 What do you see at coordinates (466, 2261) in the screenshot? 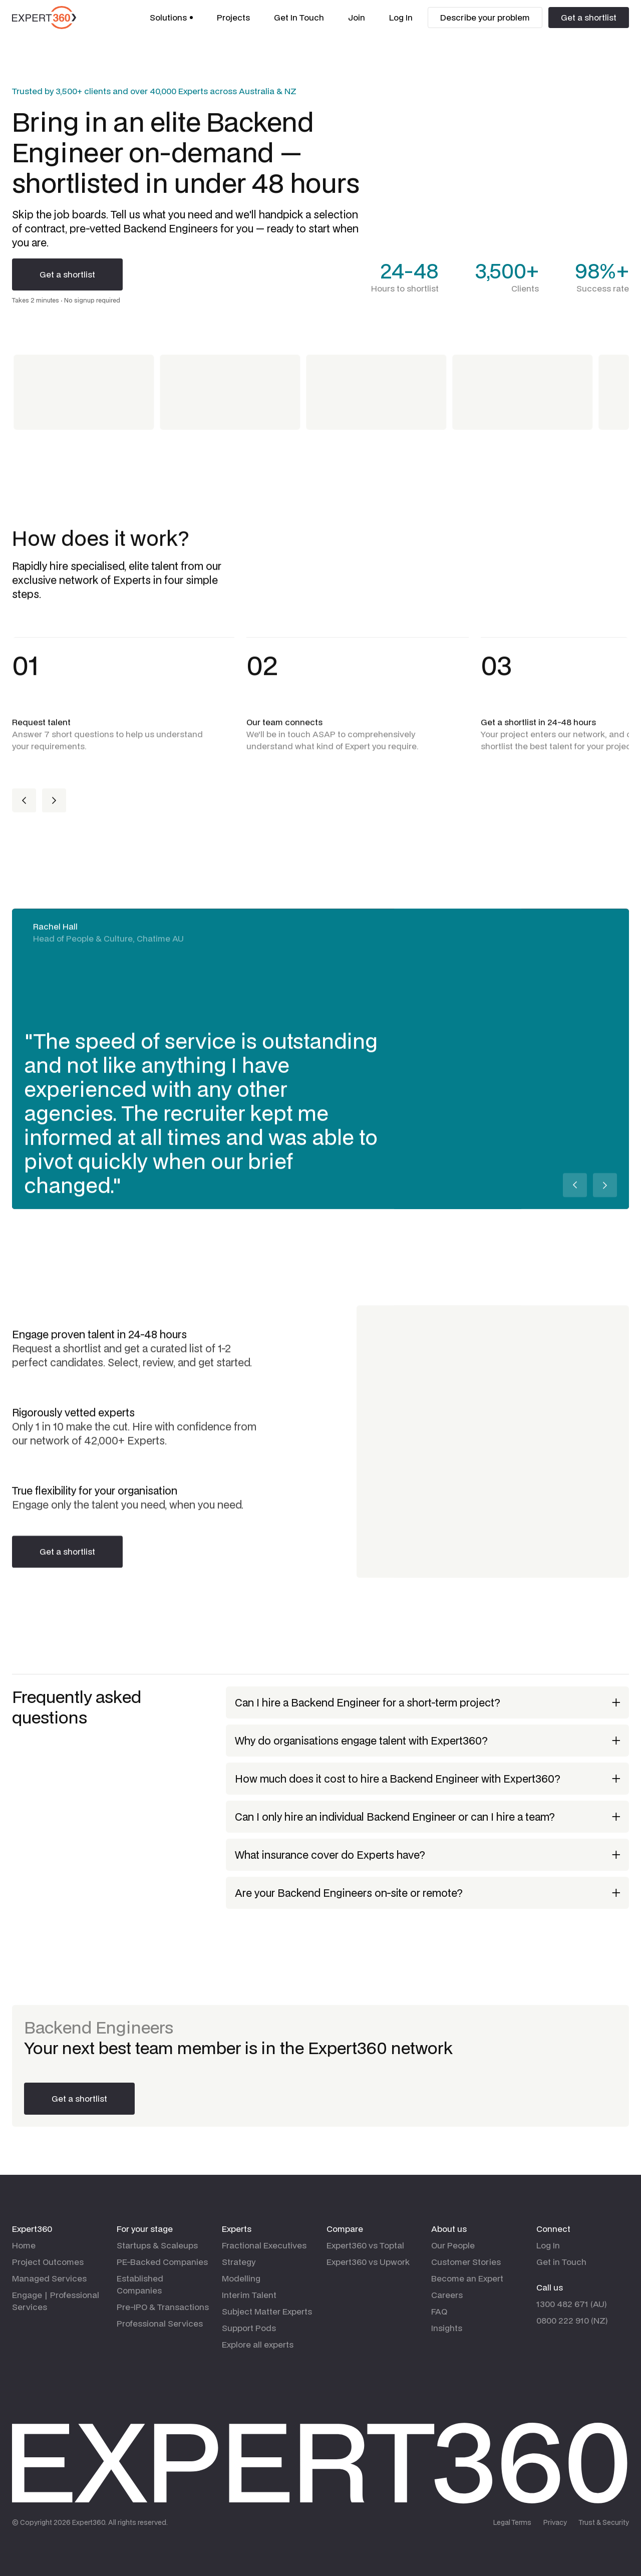
I see `Customer Stories` at bounding box center [466, 2261].